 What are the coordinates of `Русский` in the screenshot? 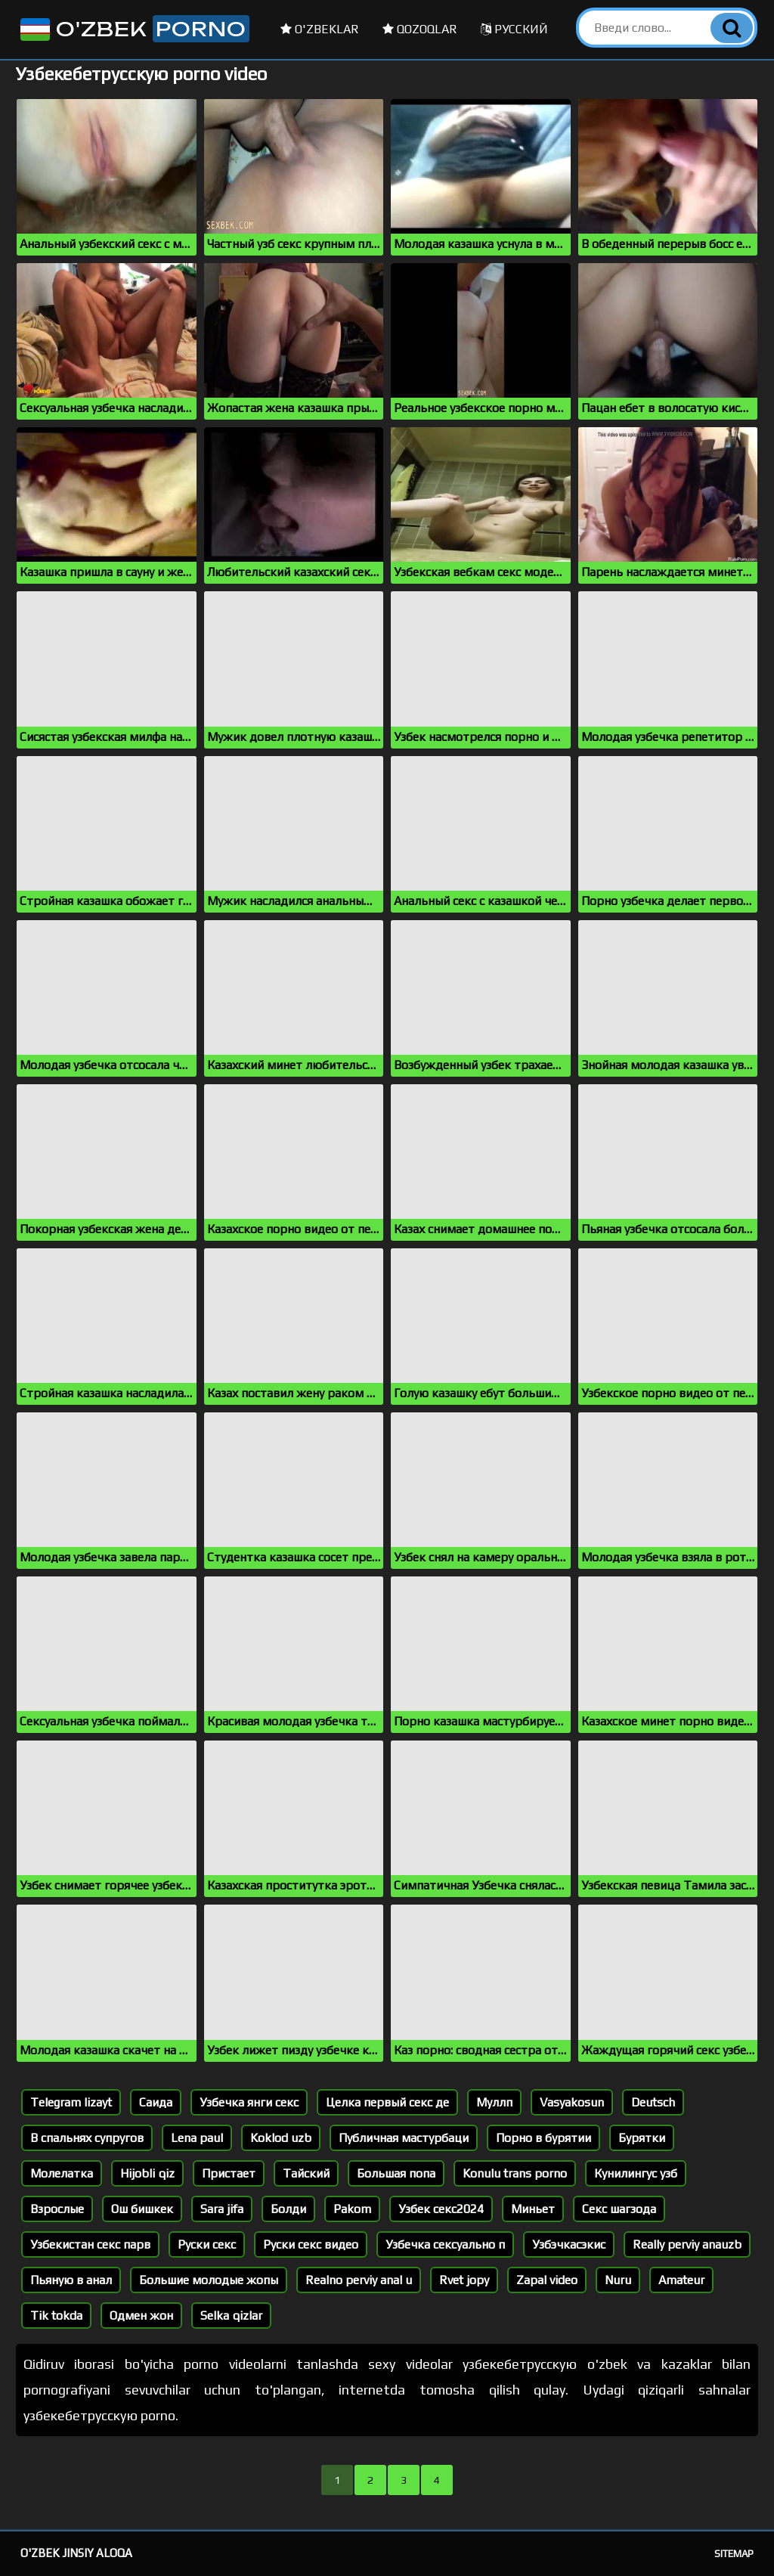 It's located at (514, 29).